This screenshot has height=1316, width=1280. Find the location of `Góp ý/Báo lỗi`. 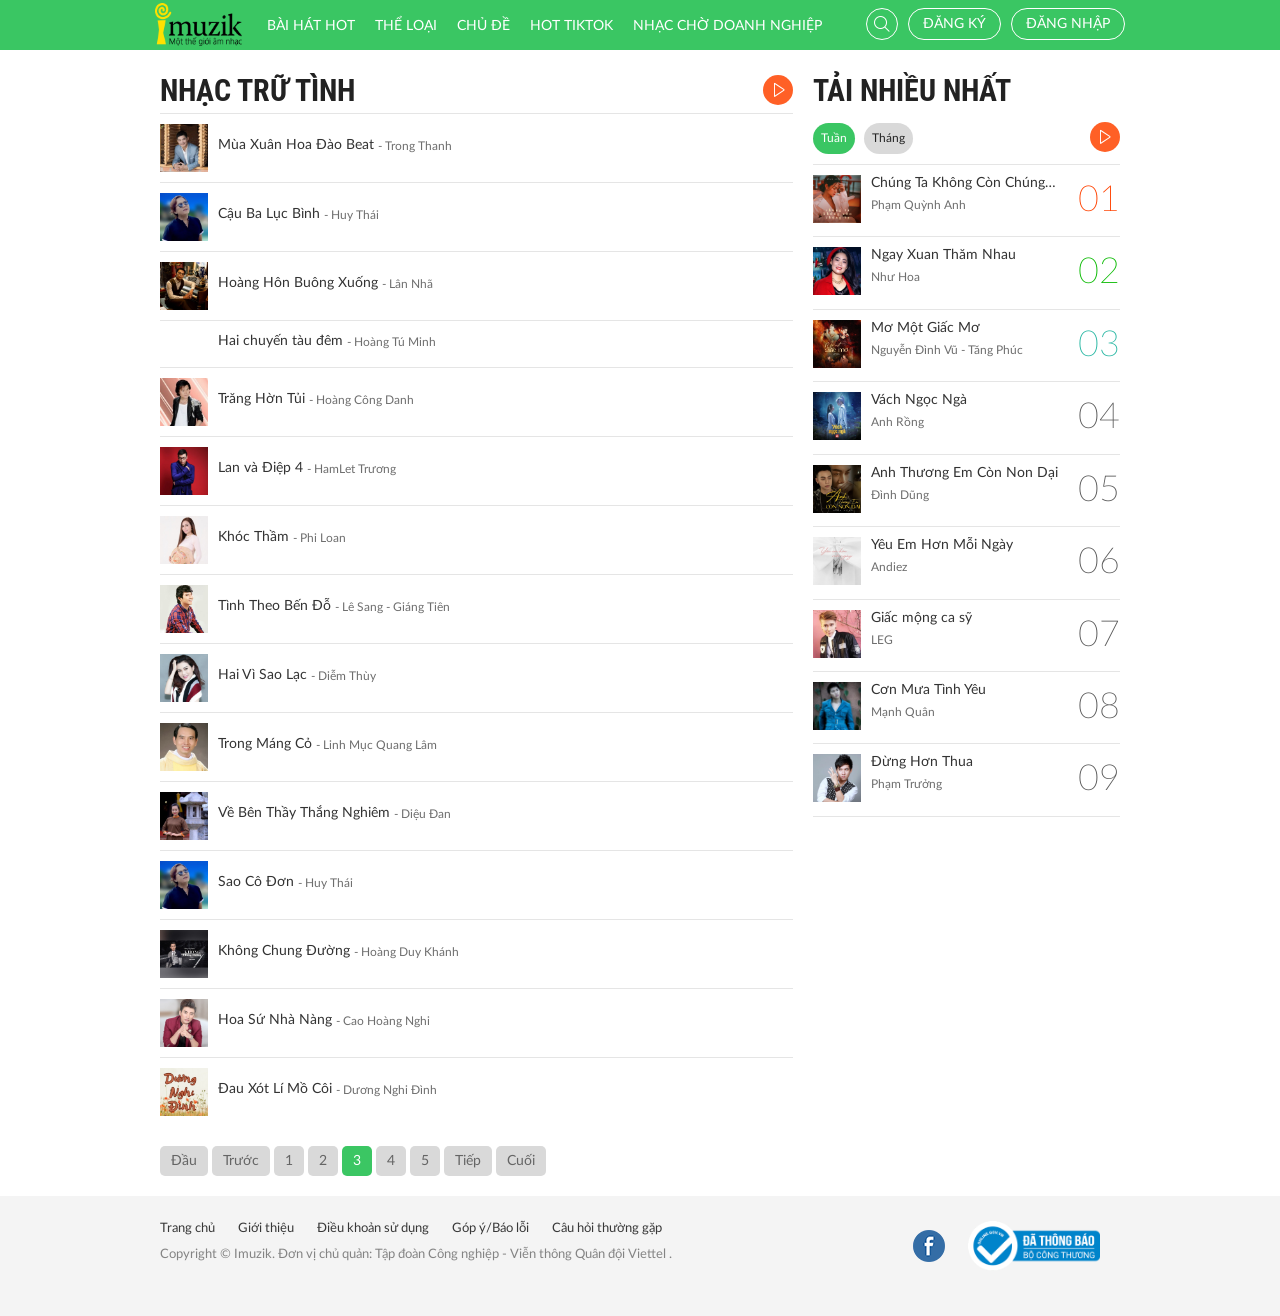

Góp ý/Báo lỗi is located at coordinates (490, 1228).